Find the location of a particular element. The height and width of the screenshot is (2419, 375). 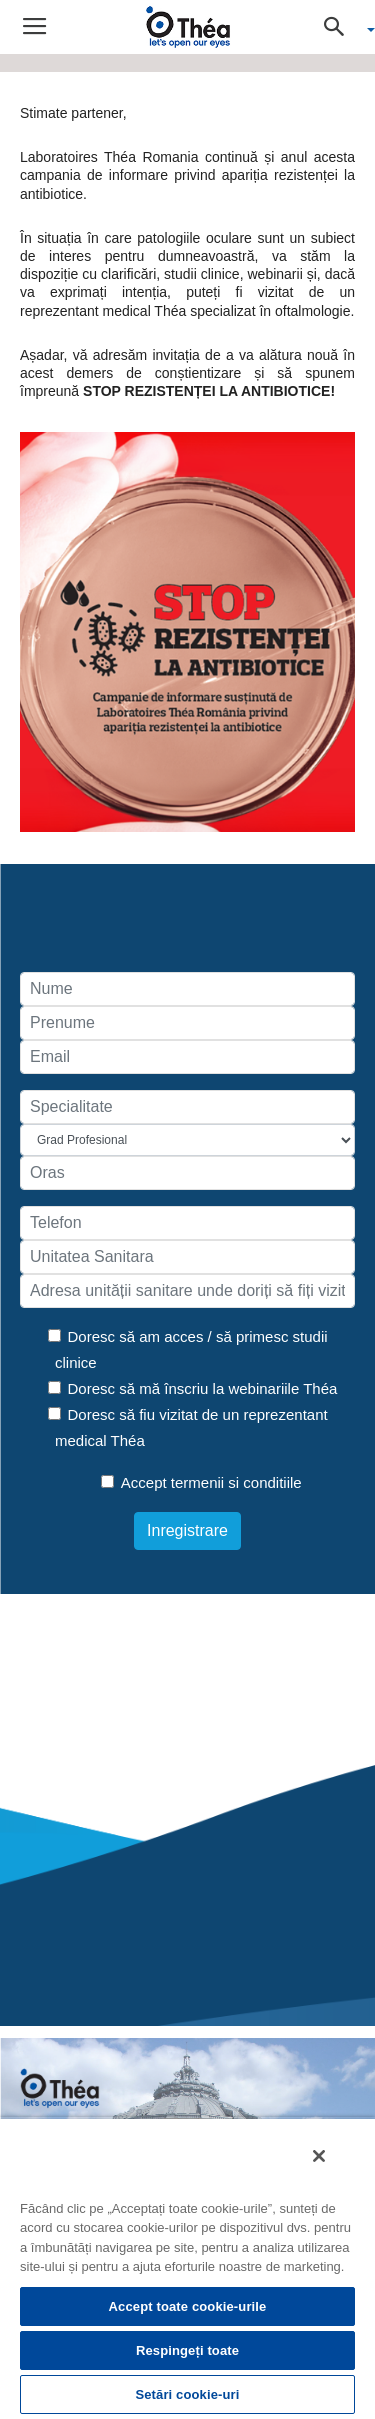

Accept toate cookie-urile is located at coordinates (188, 2306).